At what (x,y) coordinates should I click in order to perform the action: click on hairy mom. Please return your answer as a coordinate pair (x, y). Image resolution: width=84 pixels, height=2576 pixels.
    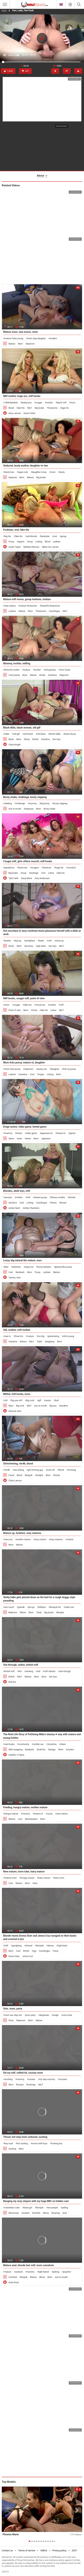
    Looking at the image, I should click on (59, 1878).